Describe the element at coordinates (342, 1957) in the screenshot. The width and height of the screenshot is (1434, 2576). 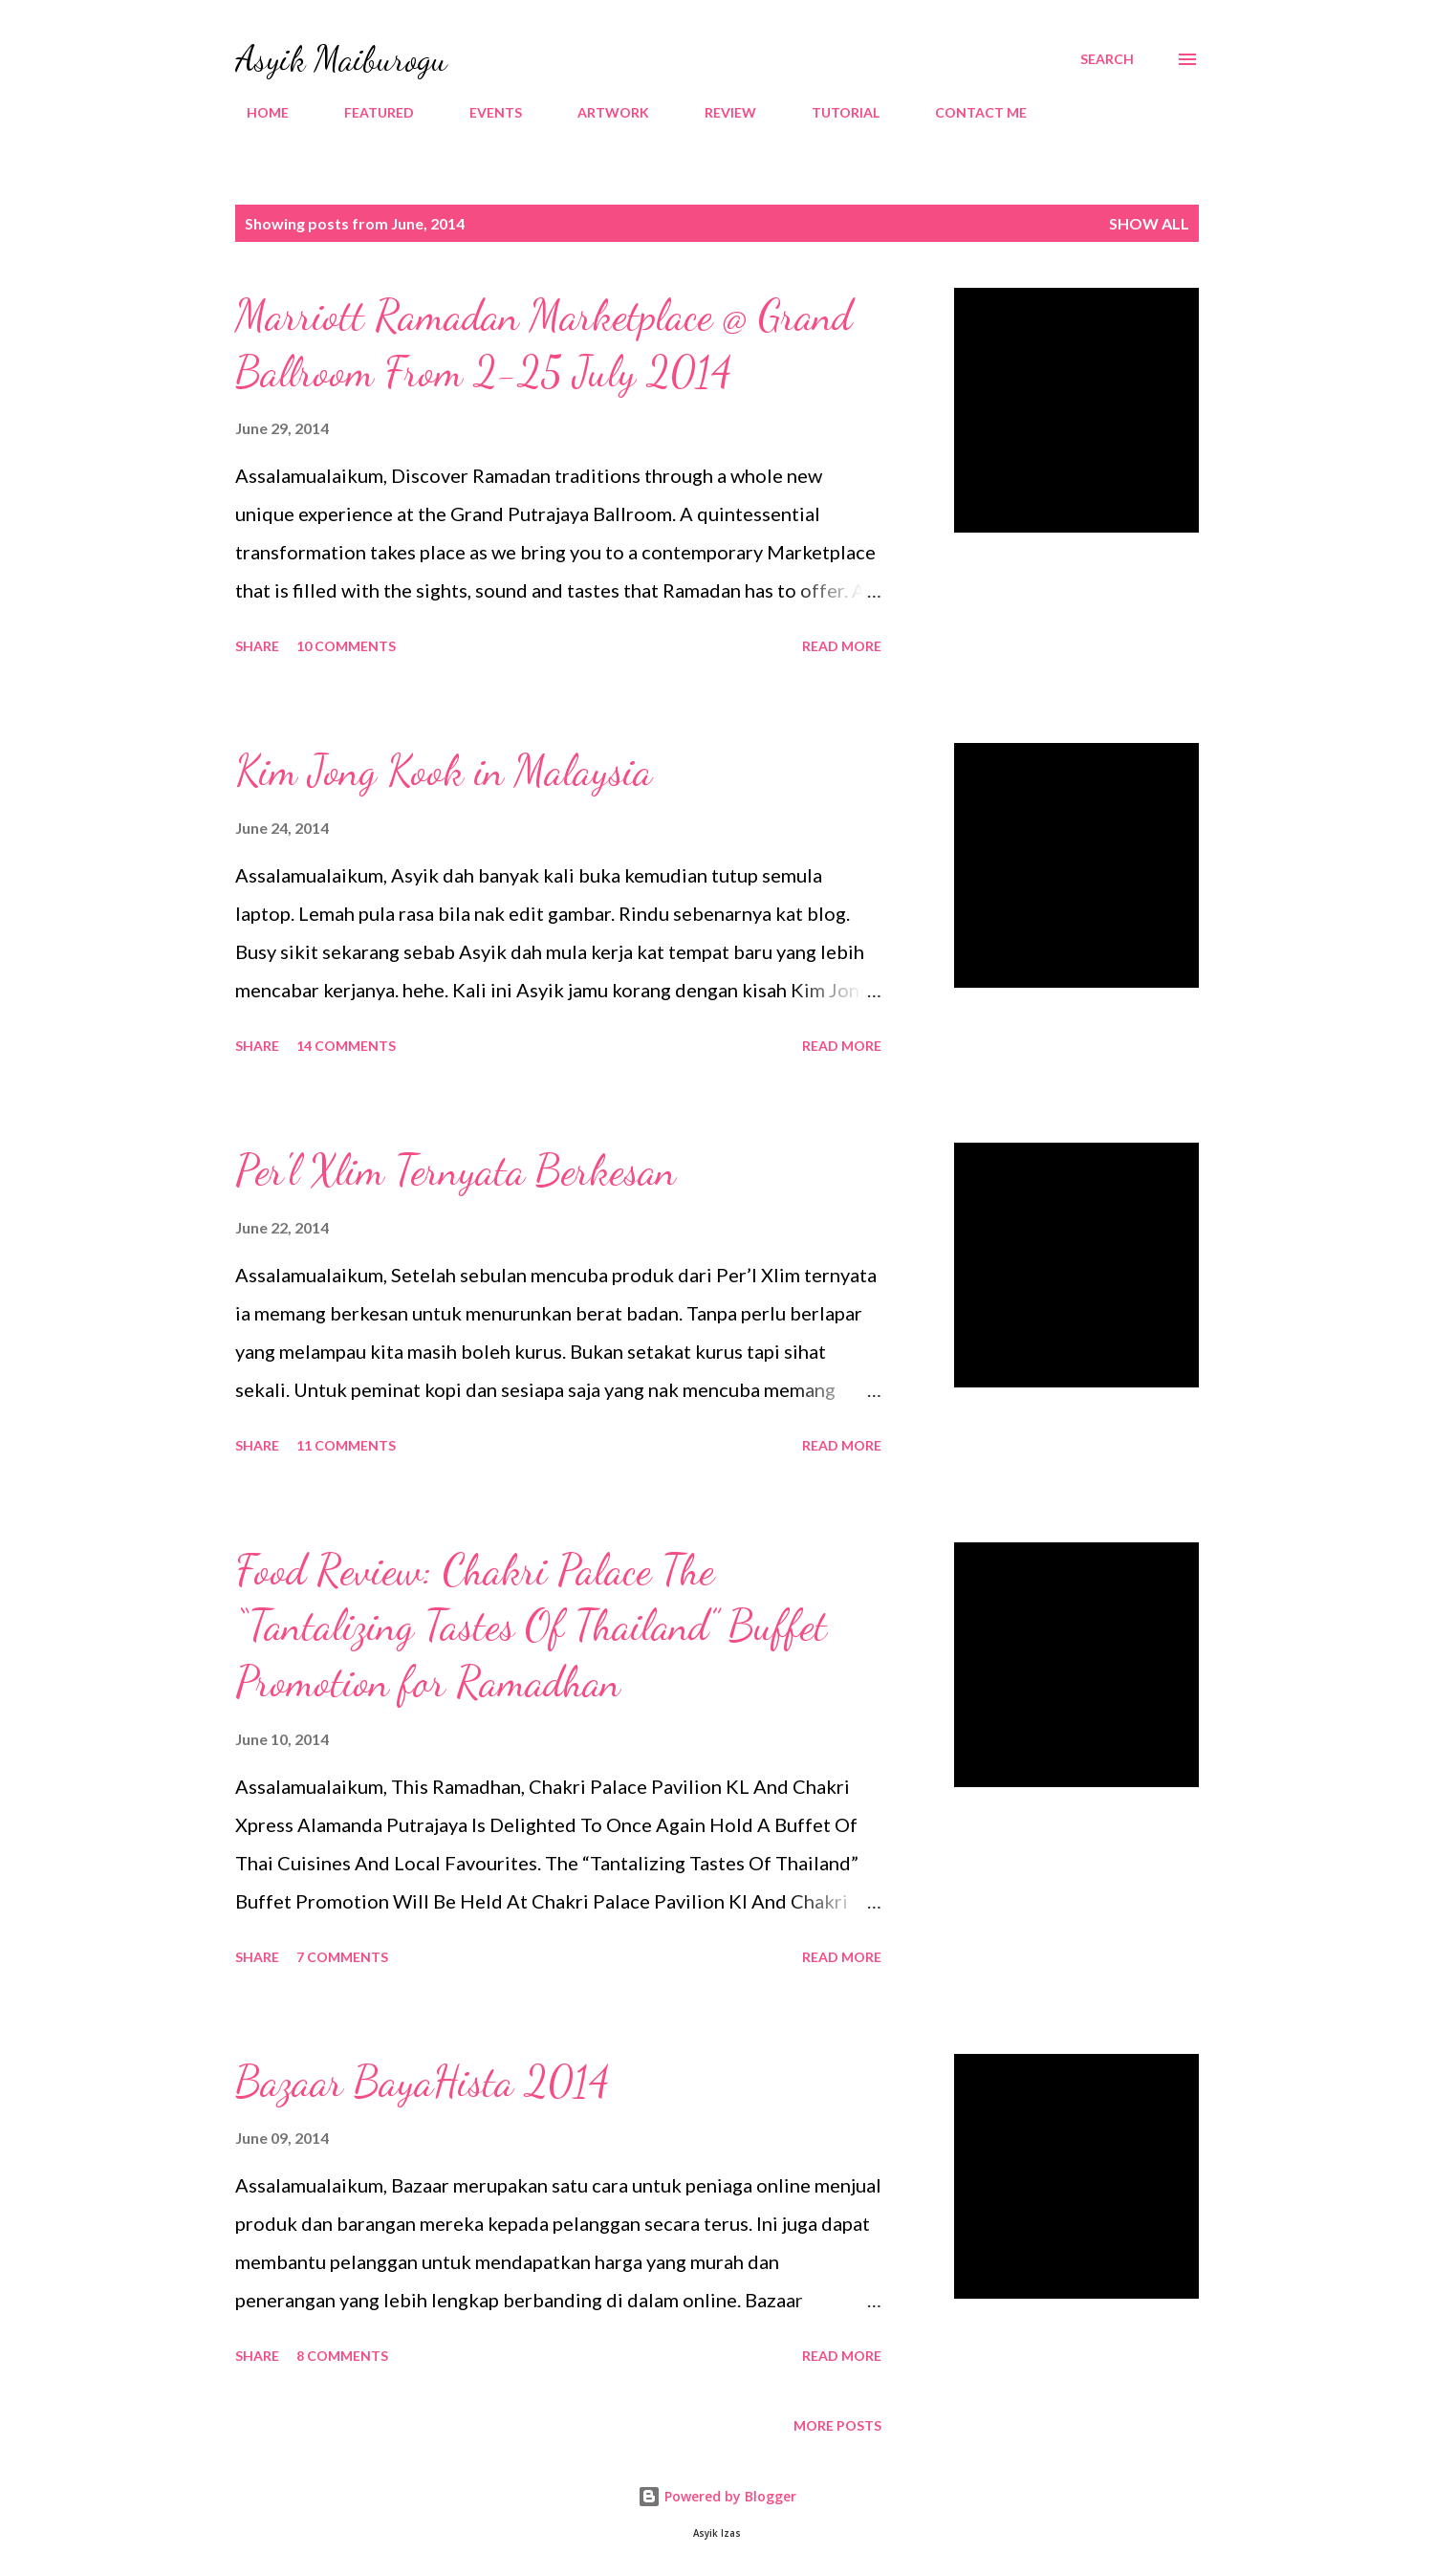
I see `7 comments` at that location.